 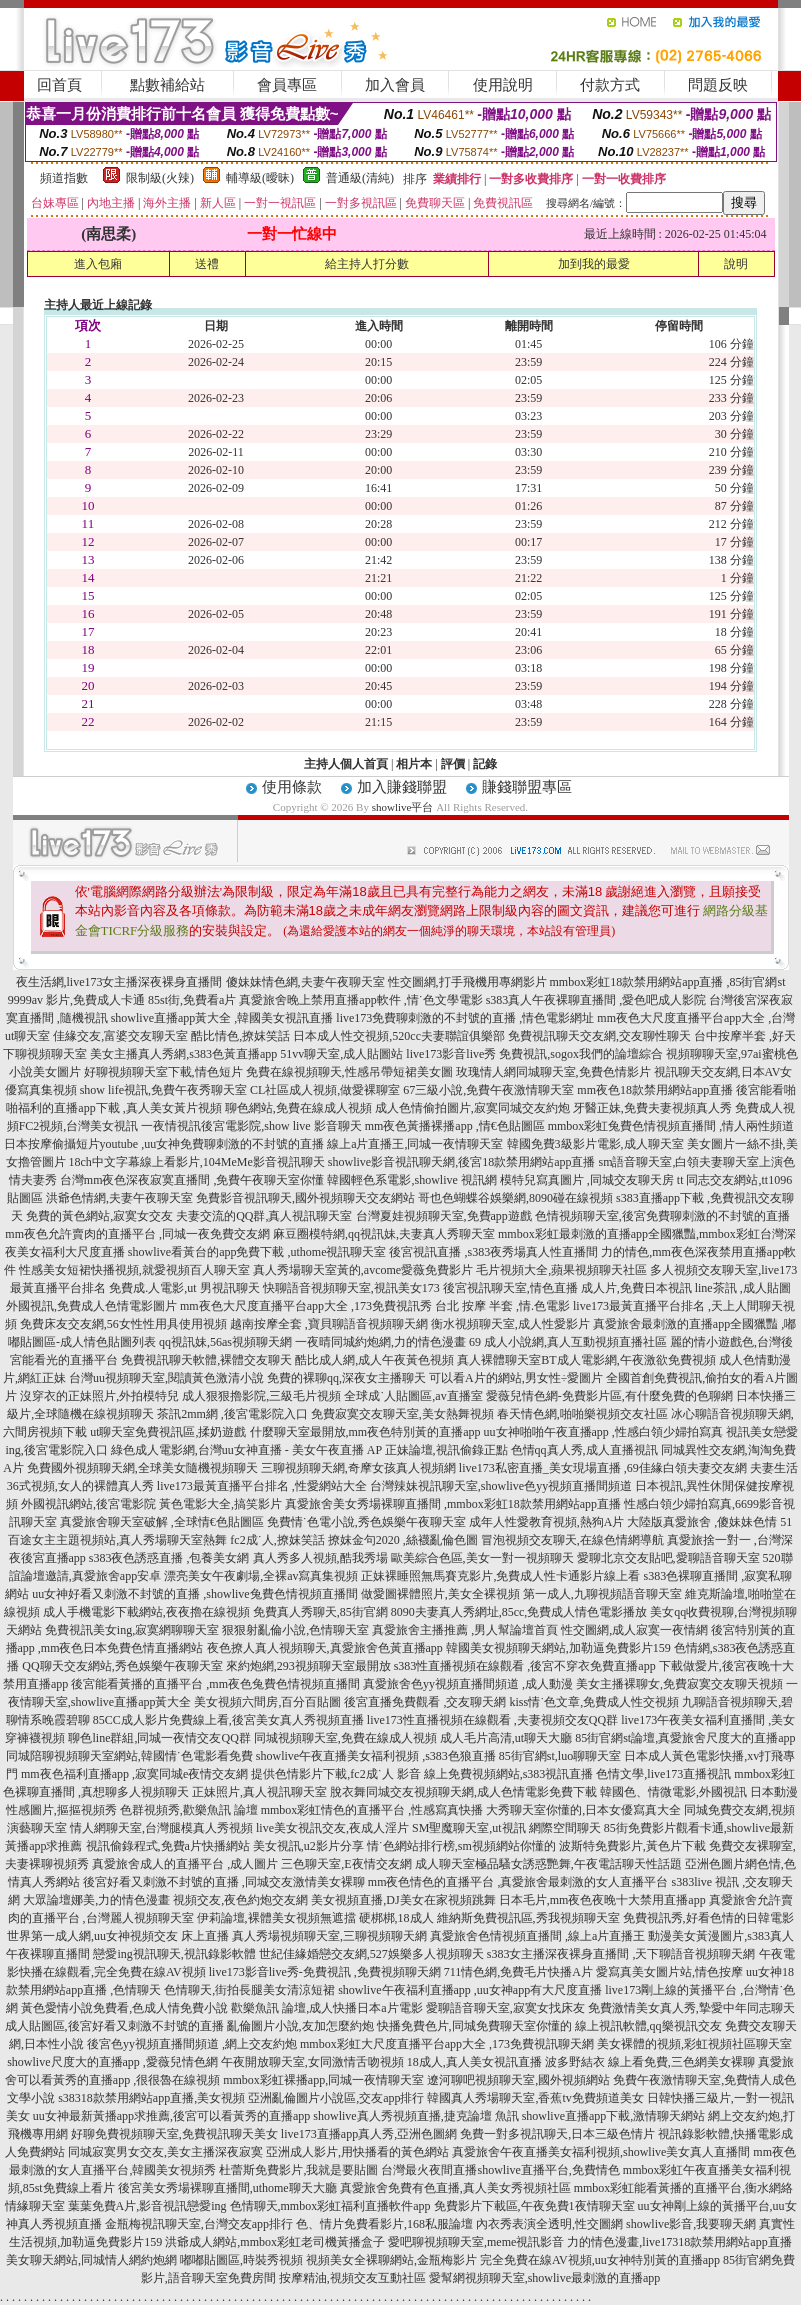 What do you see at coordinates (694, 2044) in the screenshot?
I see `美女裸體的視頻,彩虹視頻社區聊天室` at bounding box center [694, 2044].